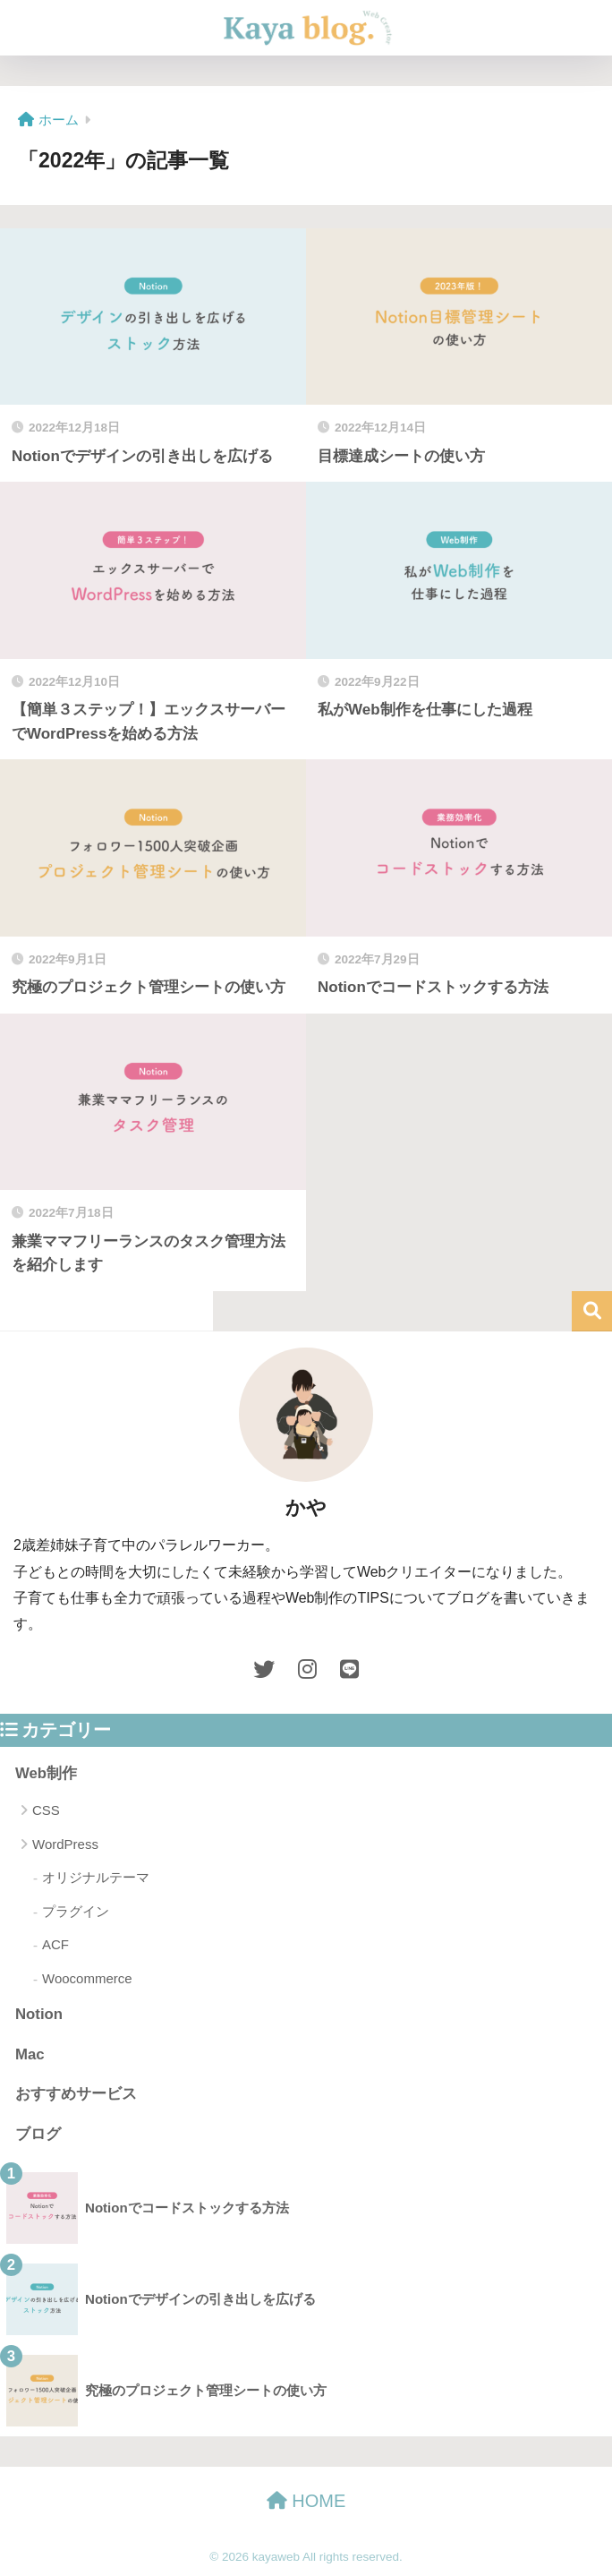 Image resolution: width=612 pixels, height=2576 pixels. What do you see at coordinates (306, 2501) in the screenshot?
I see `HOME` at bounding box center [306, 2501].